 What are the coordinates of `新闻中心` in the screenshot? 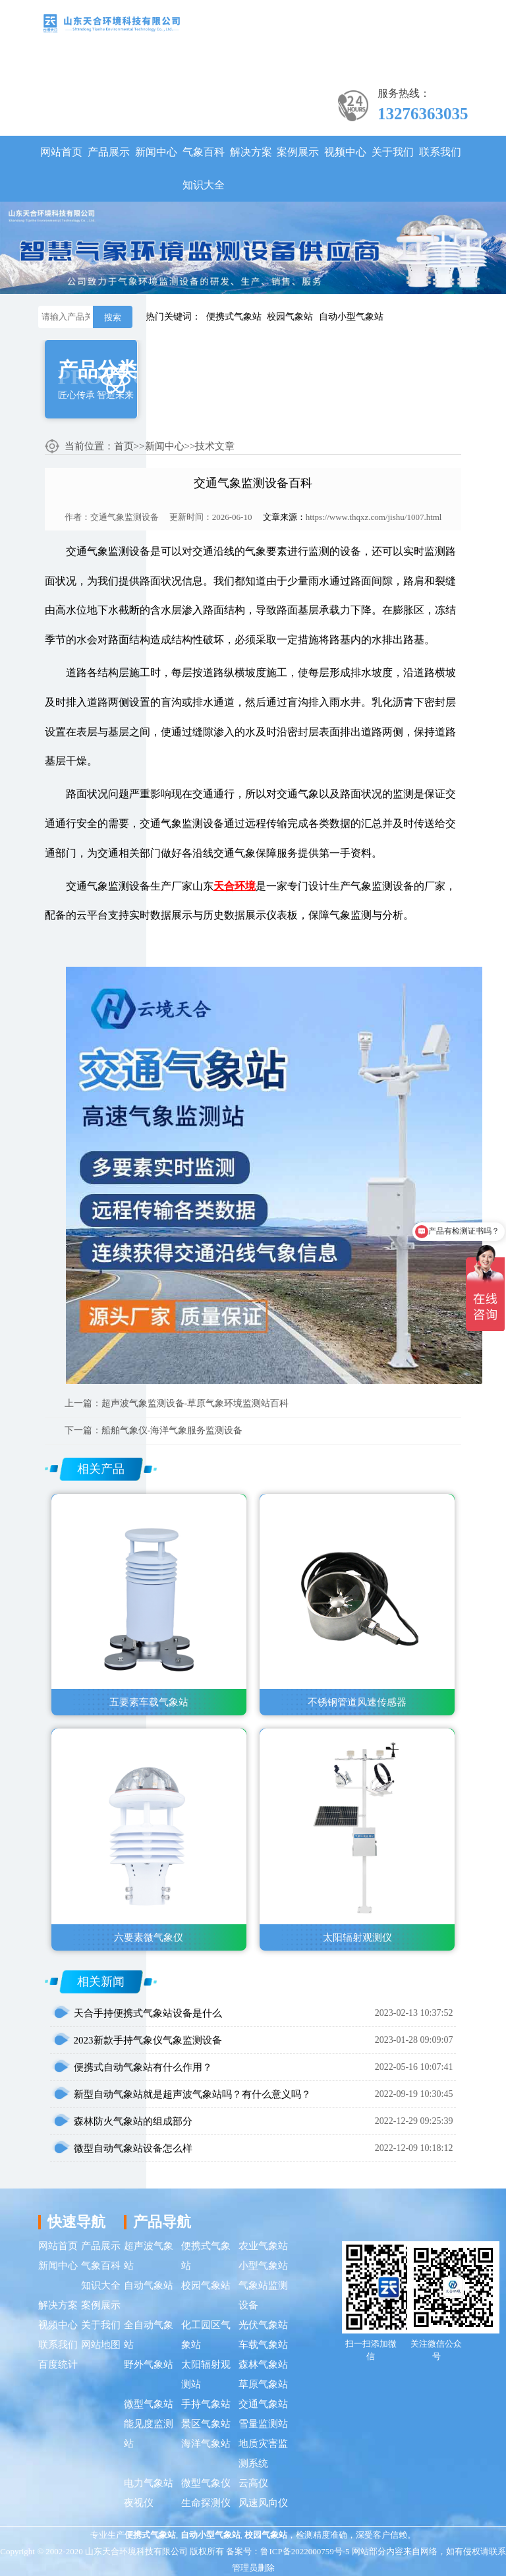 It's located at (156, 151).